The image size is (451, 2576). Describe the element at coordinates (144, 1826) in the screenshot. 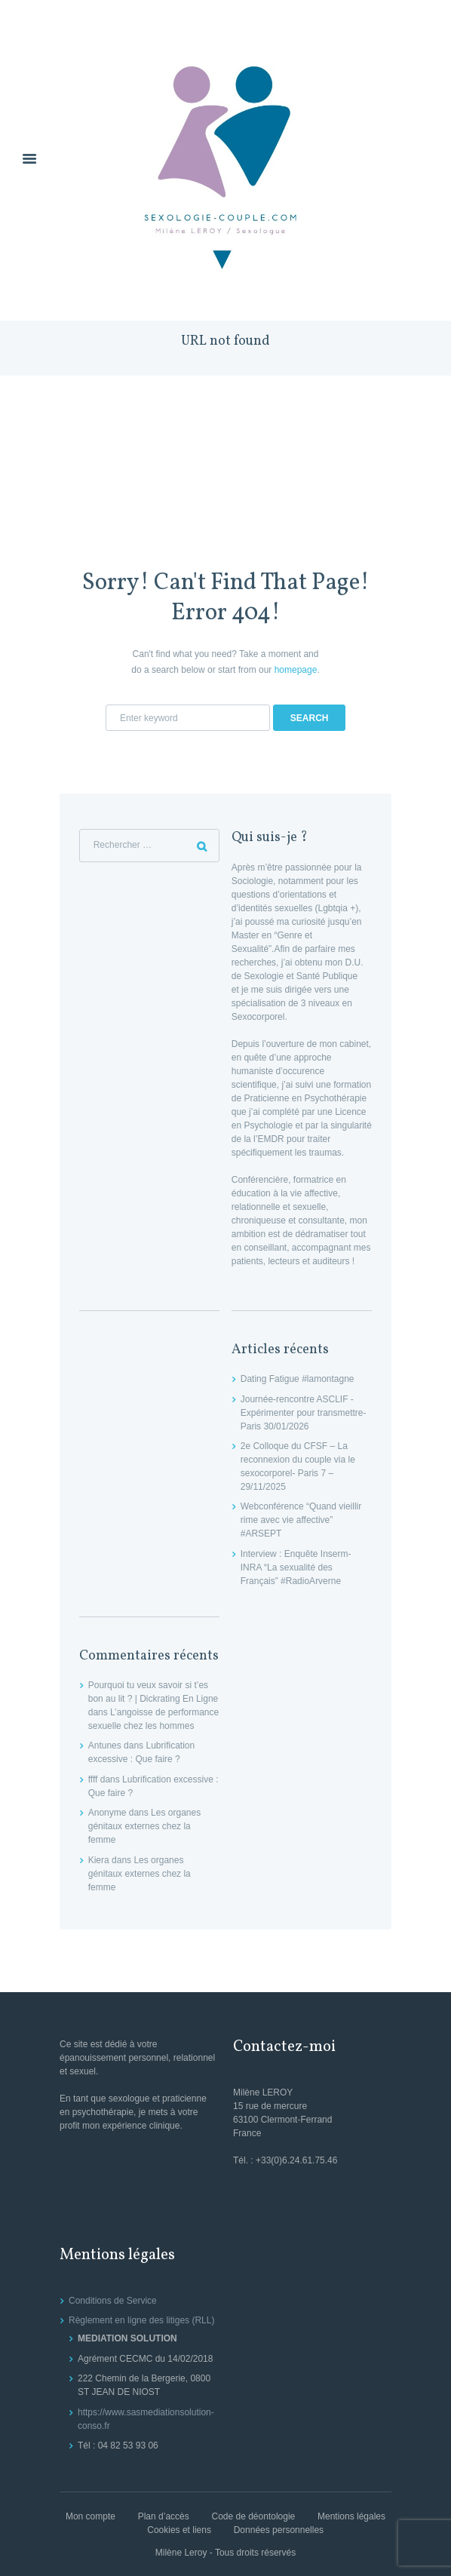

I see `Les organes génitaux externes chez la femme` at that location.